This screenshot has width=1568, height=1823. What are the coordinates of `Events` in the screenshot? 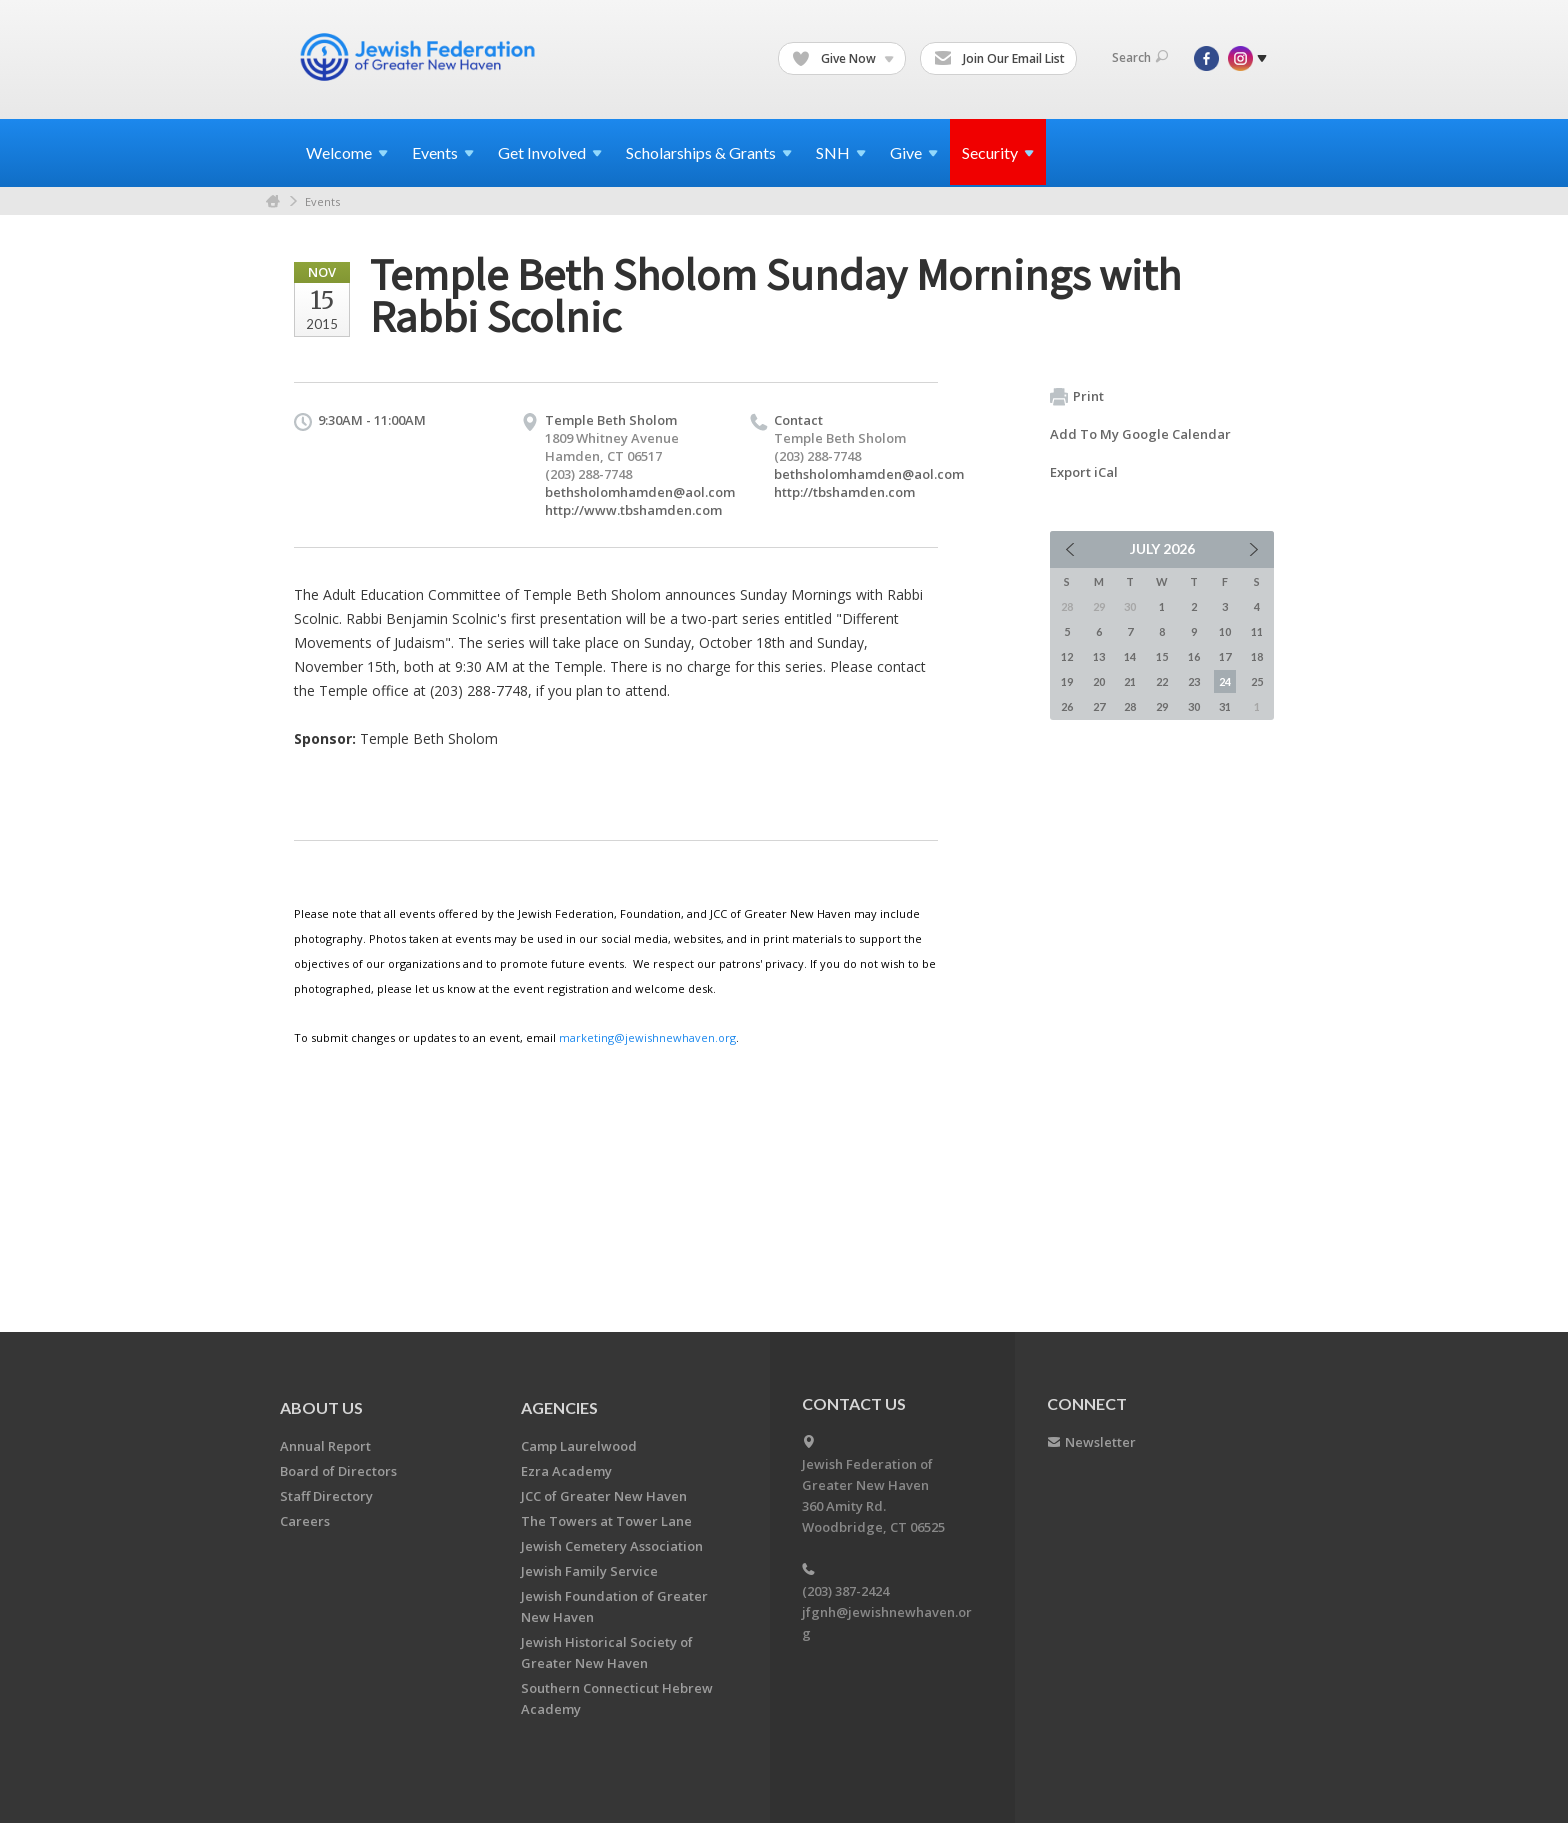 It's located at (322, 201).